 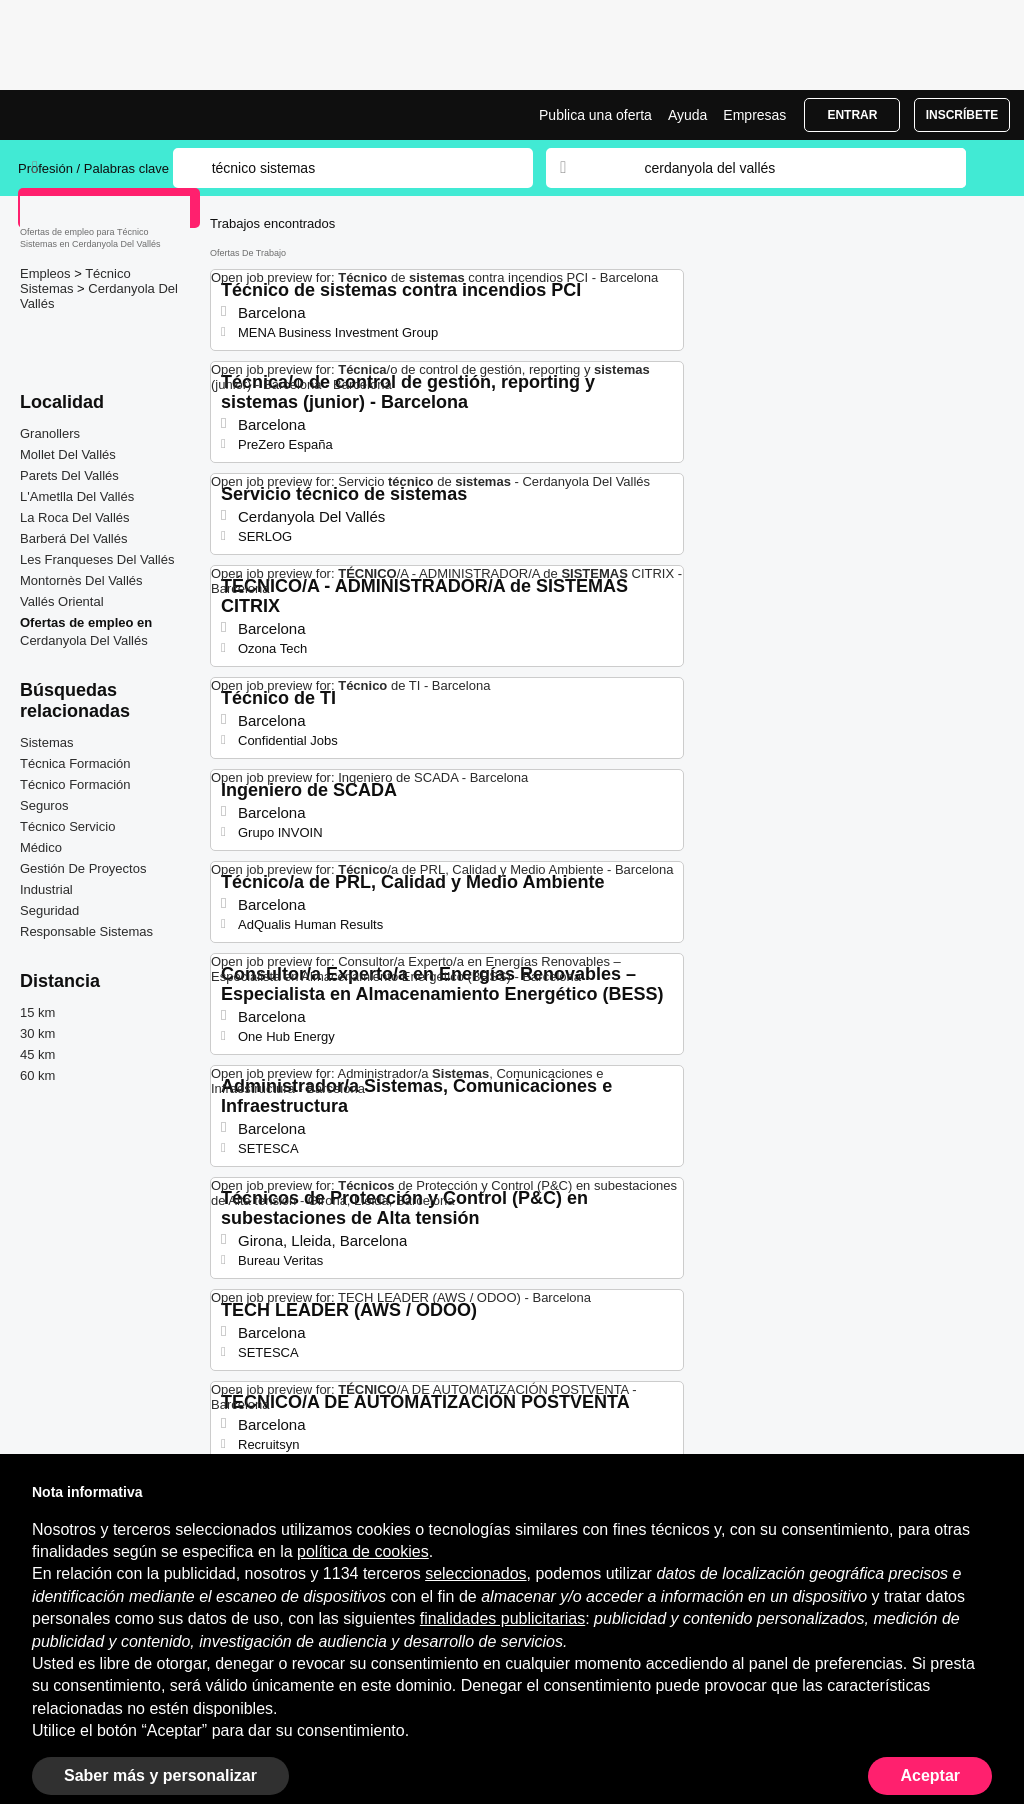 What do you see at coordinates (75, 281) in the screenshot?
I see `Técnico Sistemas` at bounding box center [75, 281].